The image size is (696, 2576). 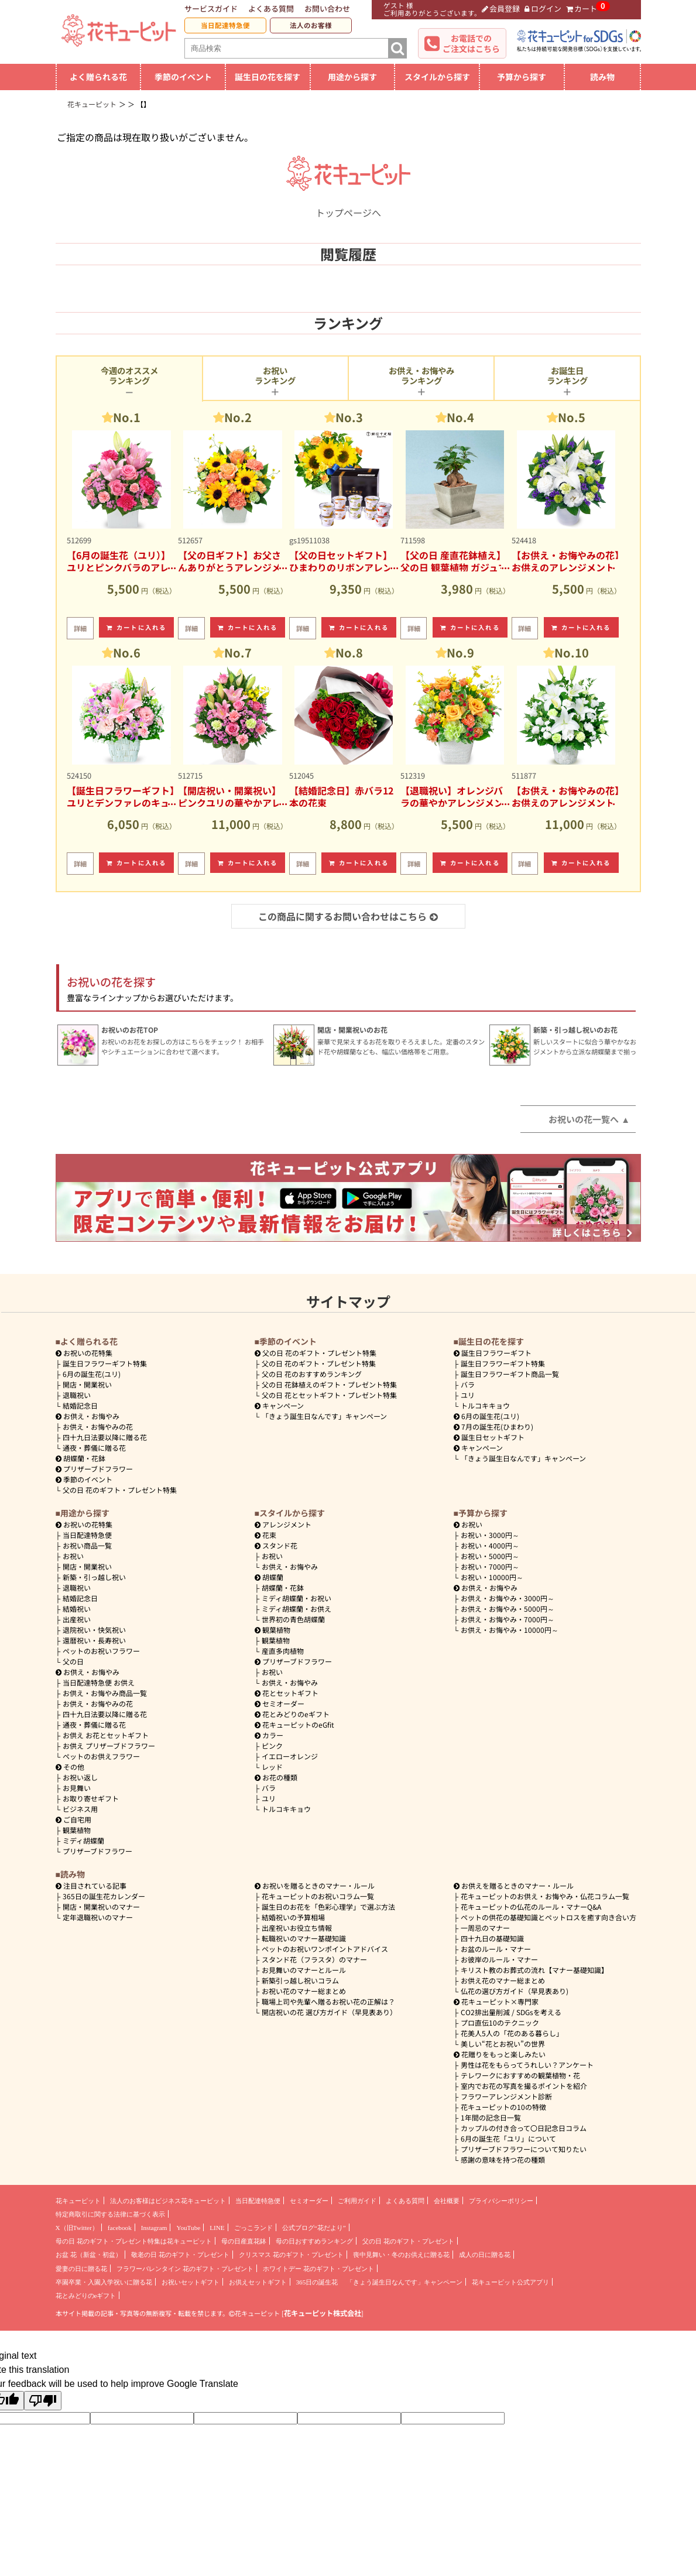 What do you see at coordinates (329, 1395) in the screenshot?
I see `父の日 花とセットギフト・プレゼント特集` at bounding box center [329, 1395].